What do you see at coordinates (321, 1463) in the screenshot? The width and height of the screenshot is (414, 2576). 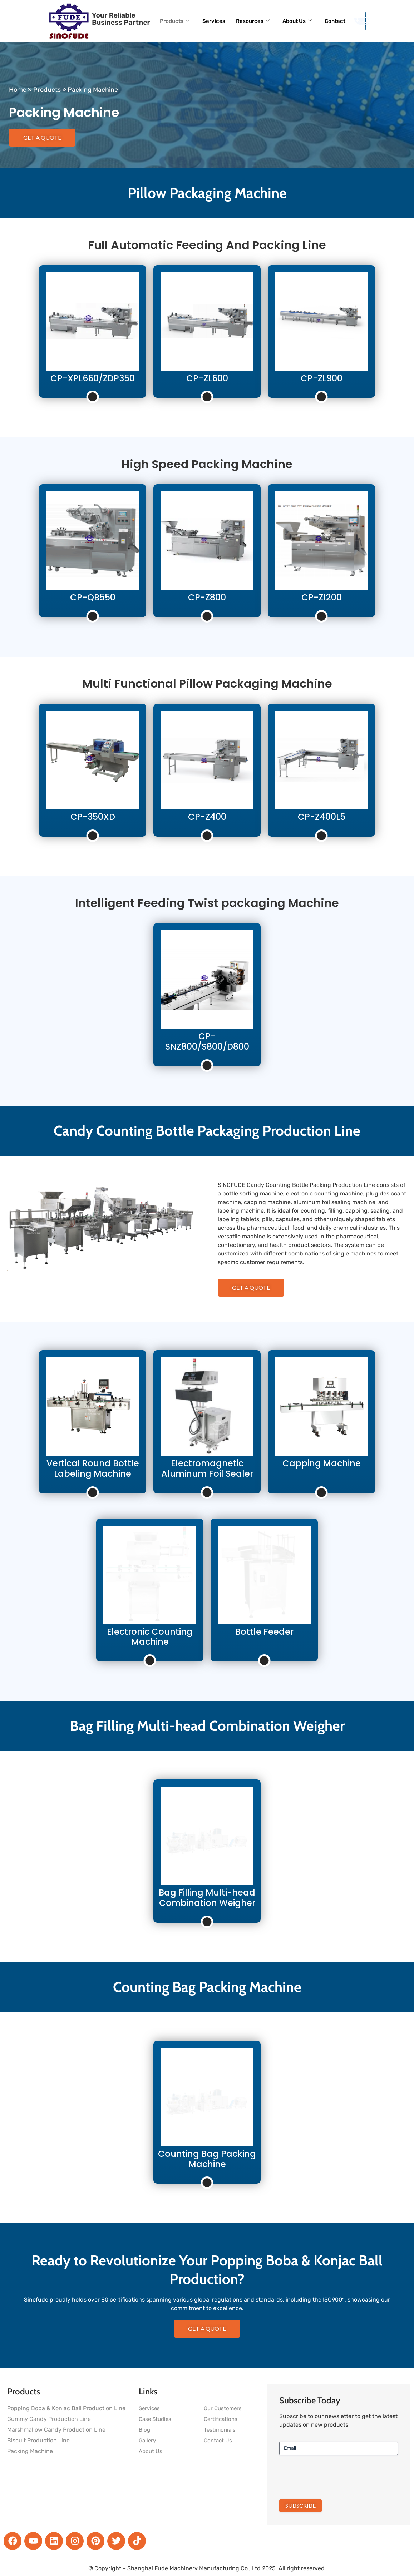 I see `Capping Machine` at bounding box center [321, 1463].